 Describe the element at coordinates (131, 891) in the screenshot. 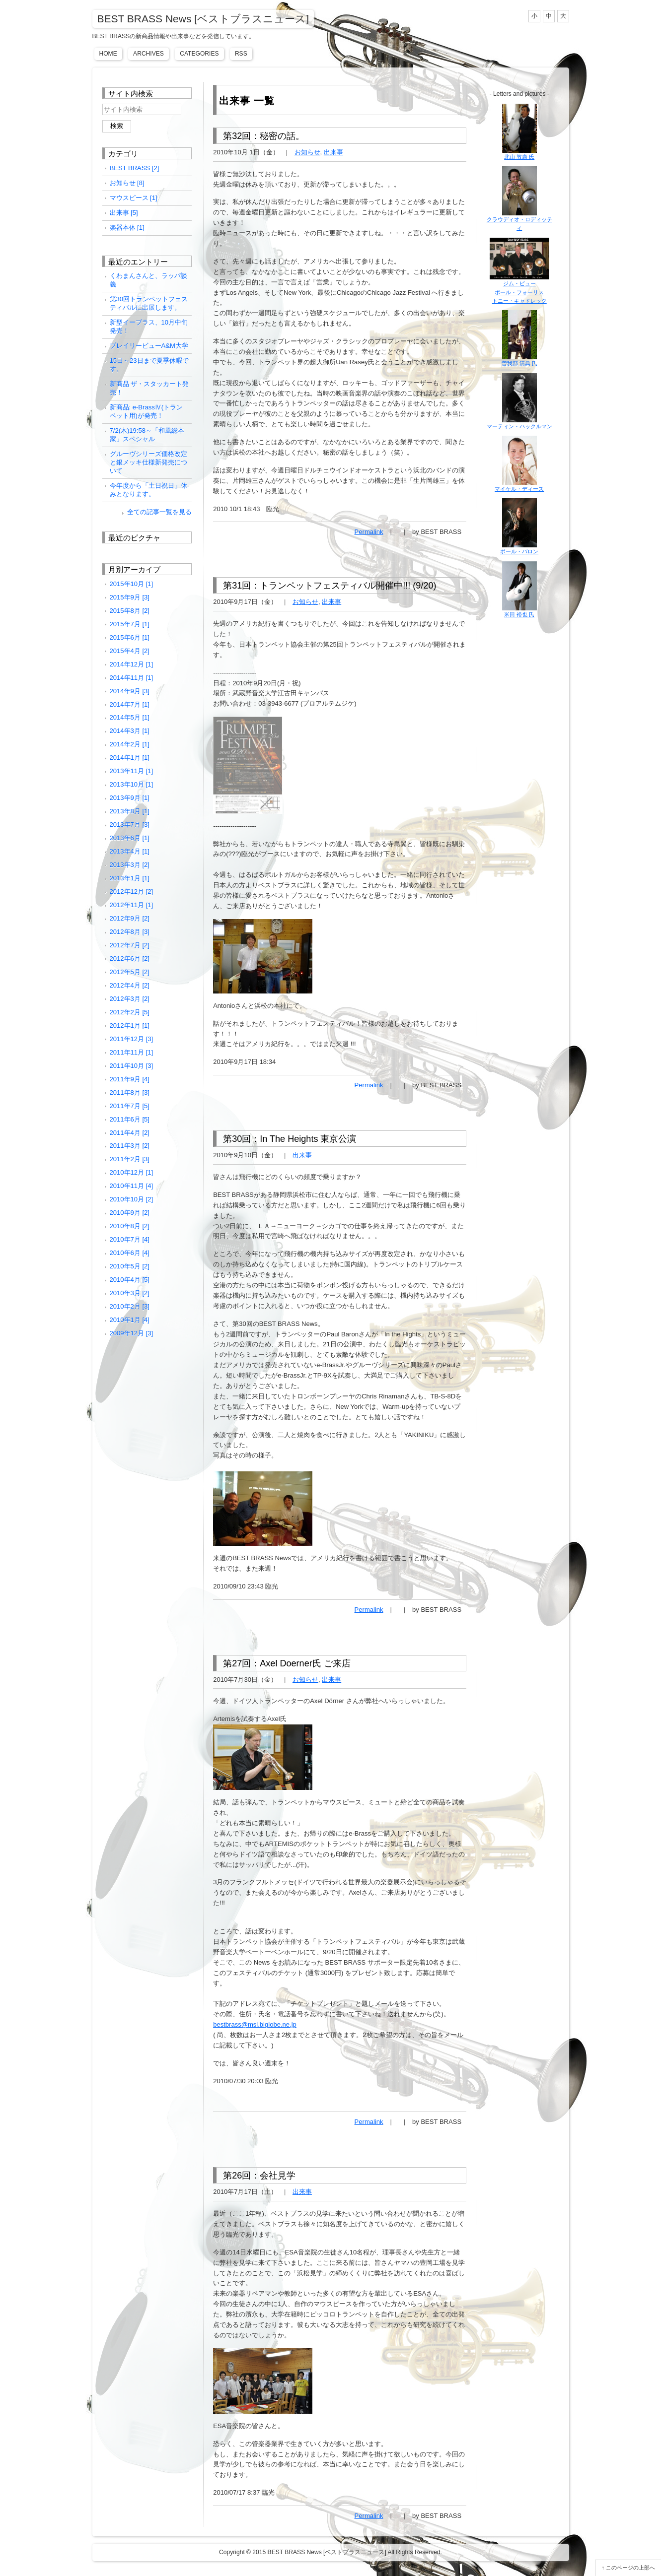

I see `2012年12月 [2]` at that location.